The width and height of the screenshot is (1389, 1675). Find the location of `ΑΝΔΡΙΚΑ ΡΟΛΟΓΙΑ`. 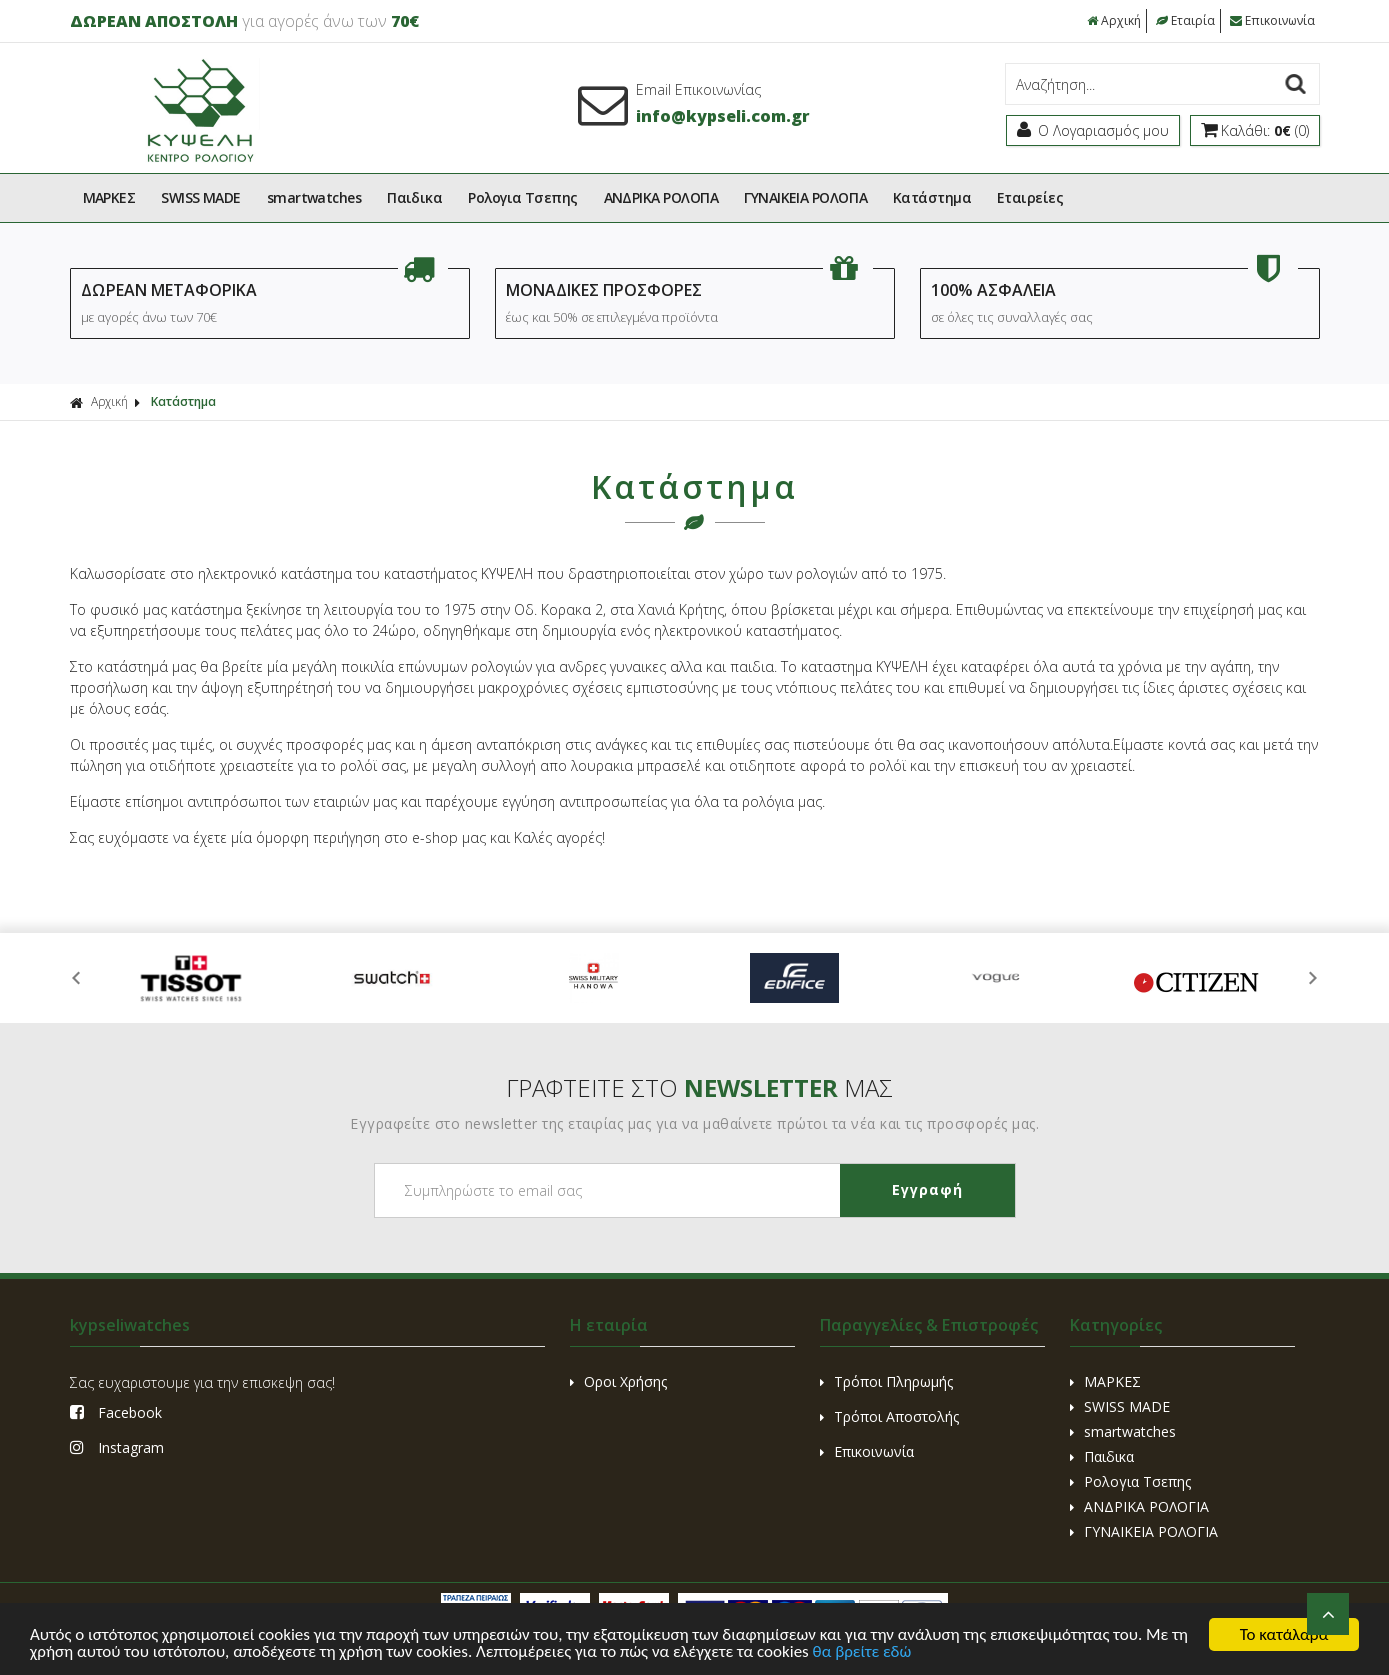

ΑΝΔΡΙΚΑ ΡΟΛΟΓΙΑ is located at coordinates (661, 197).